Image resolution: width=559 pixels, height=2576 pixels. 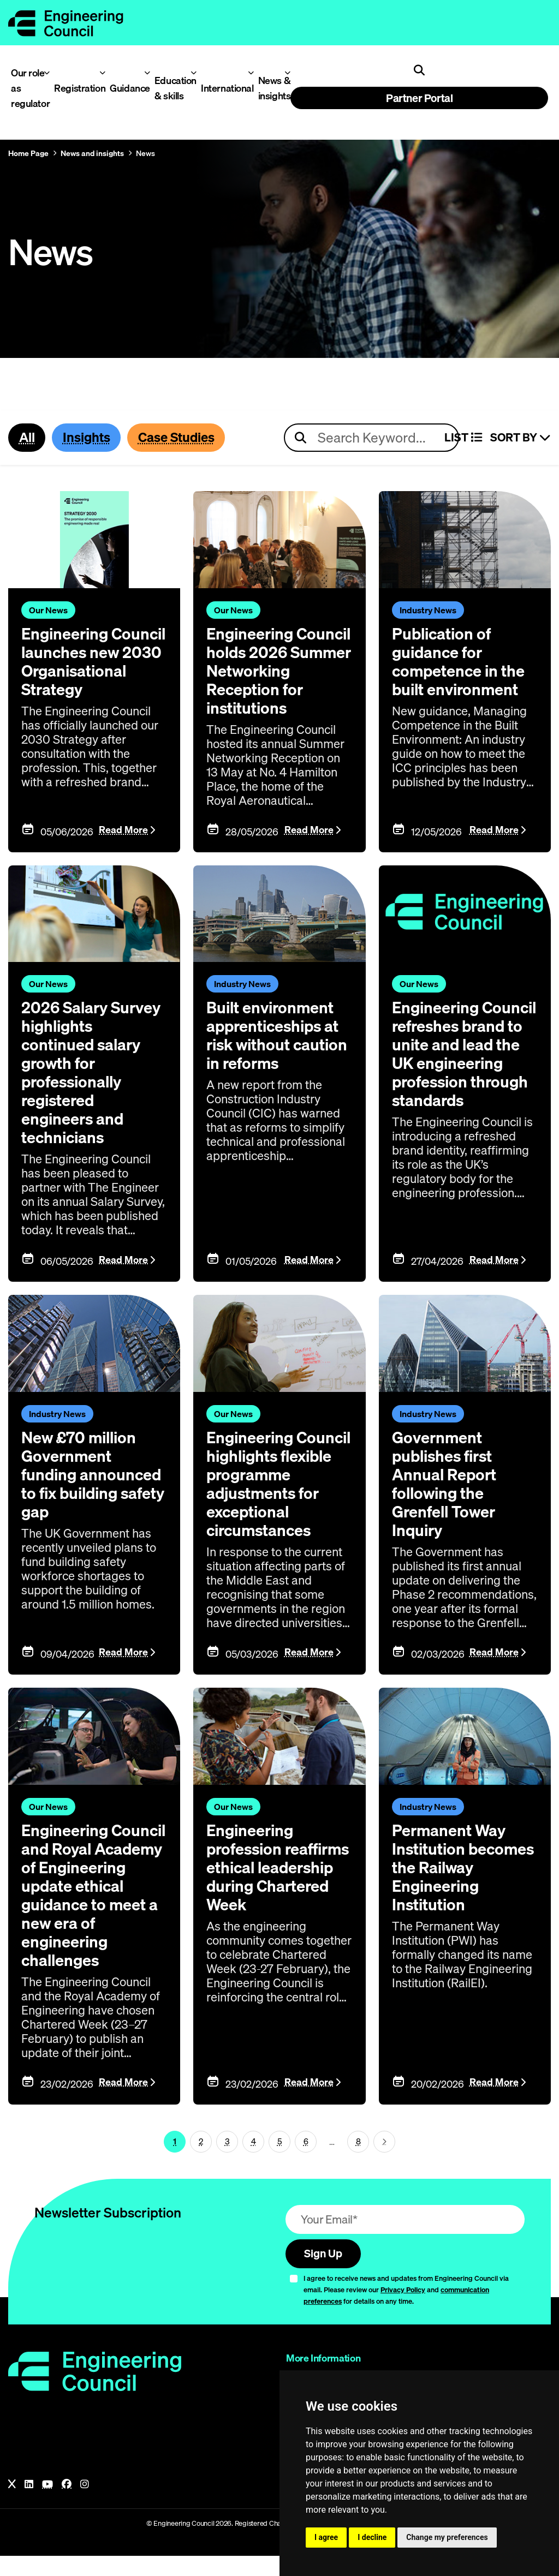 What do you see at coordinates (419, 97) in the screenshot?
I see `Partner Portal` at bounding box center [419, 97].